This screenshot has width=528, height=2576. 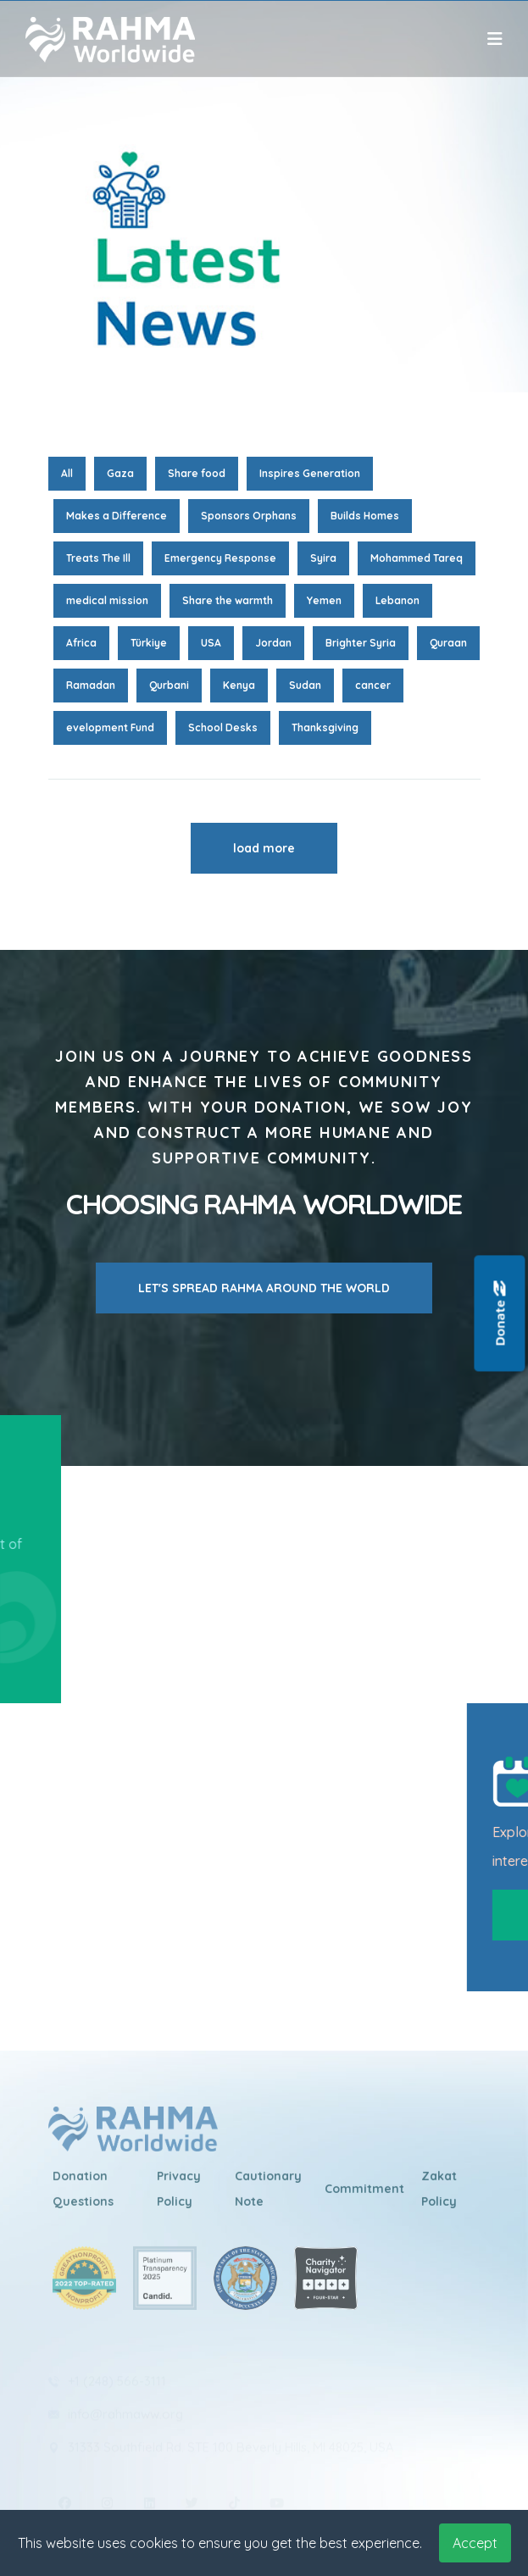 What do you see at coordinates (179, 2197) in the screenshot?
I see `Privacy Policy` at bounding box center [179, 2197].